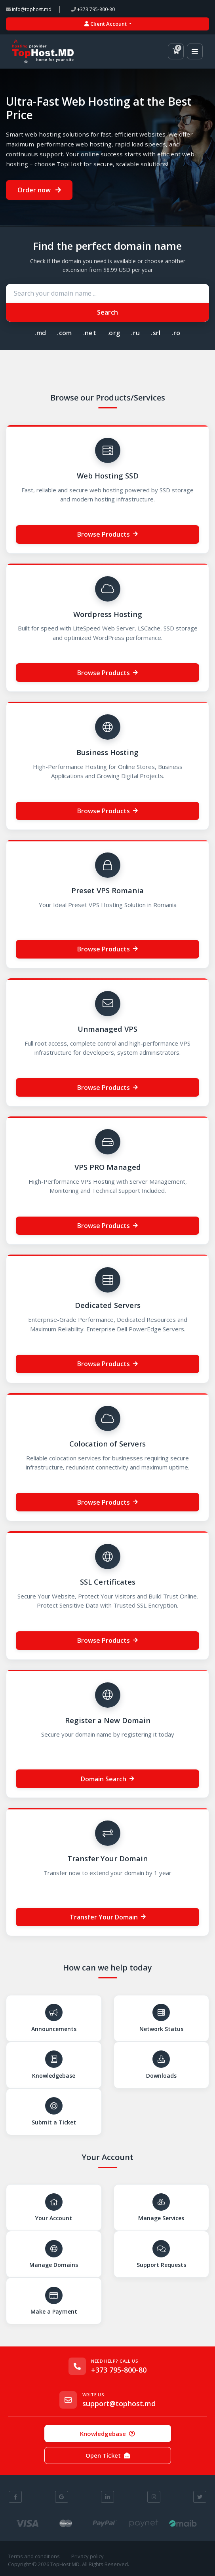 The width and height of the screenshot is (215, 2576). I want to click on Browse Products, so click(107, 534).